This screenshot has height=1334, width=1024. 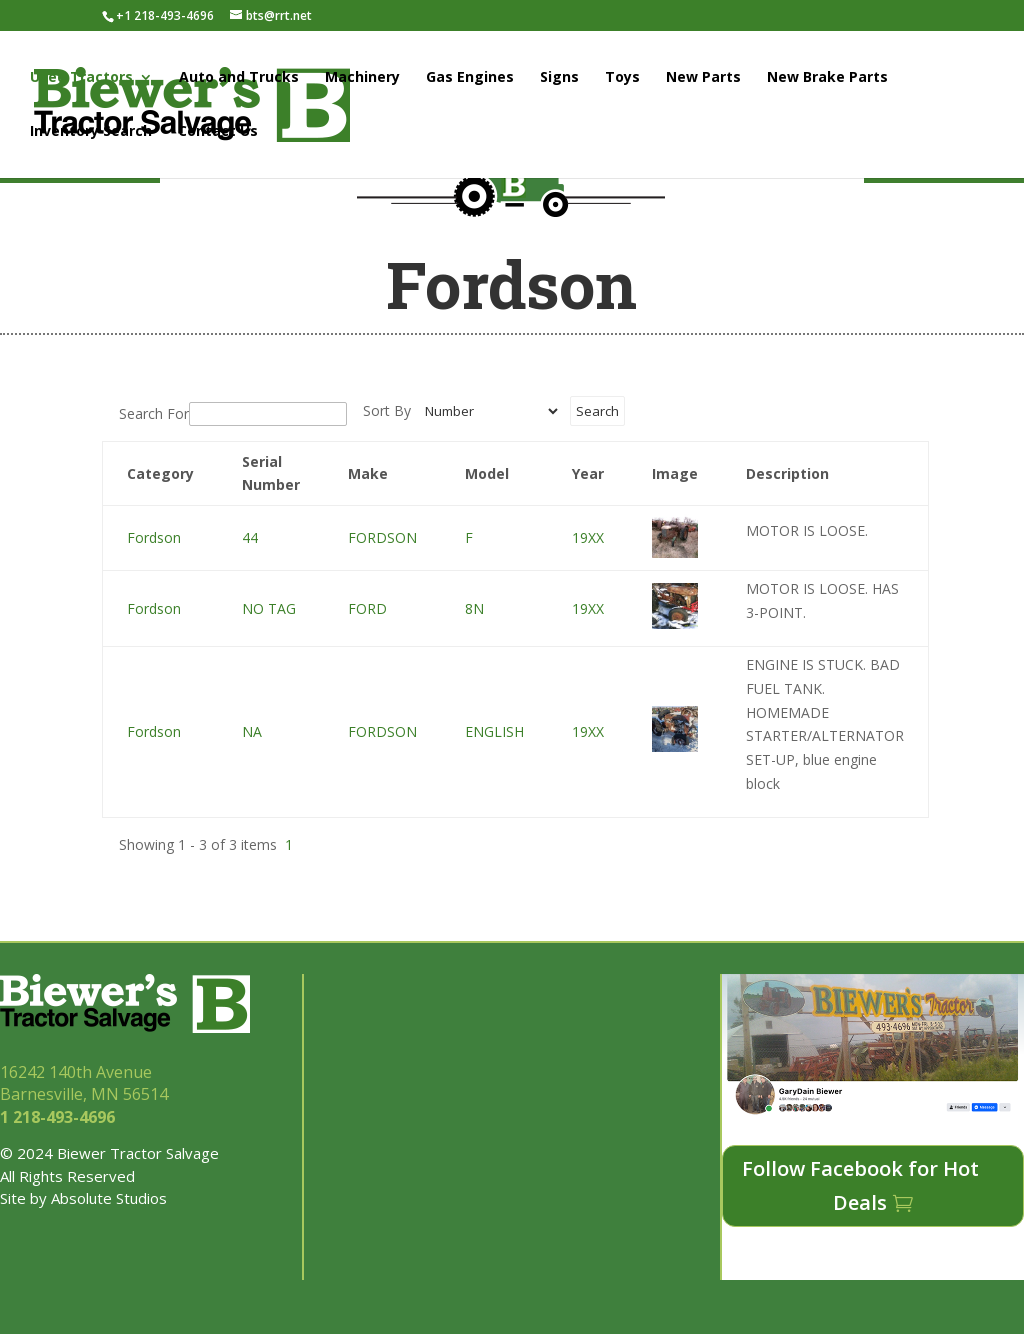 I want to click on Auto and Trucks, so click(x=239, y=78).